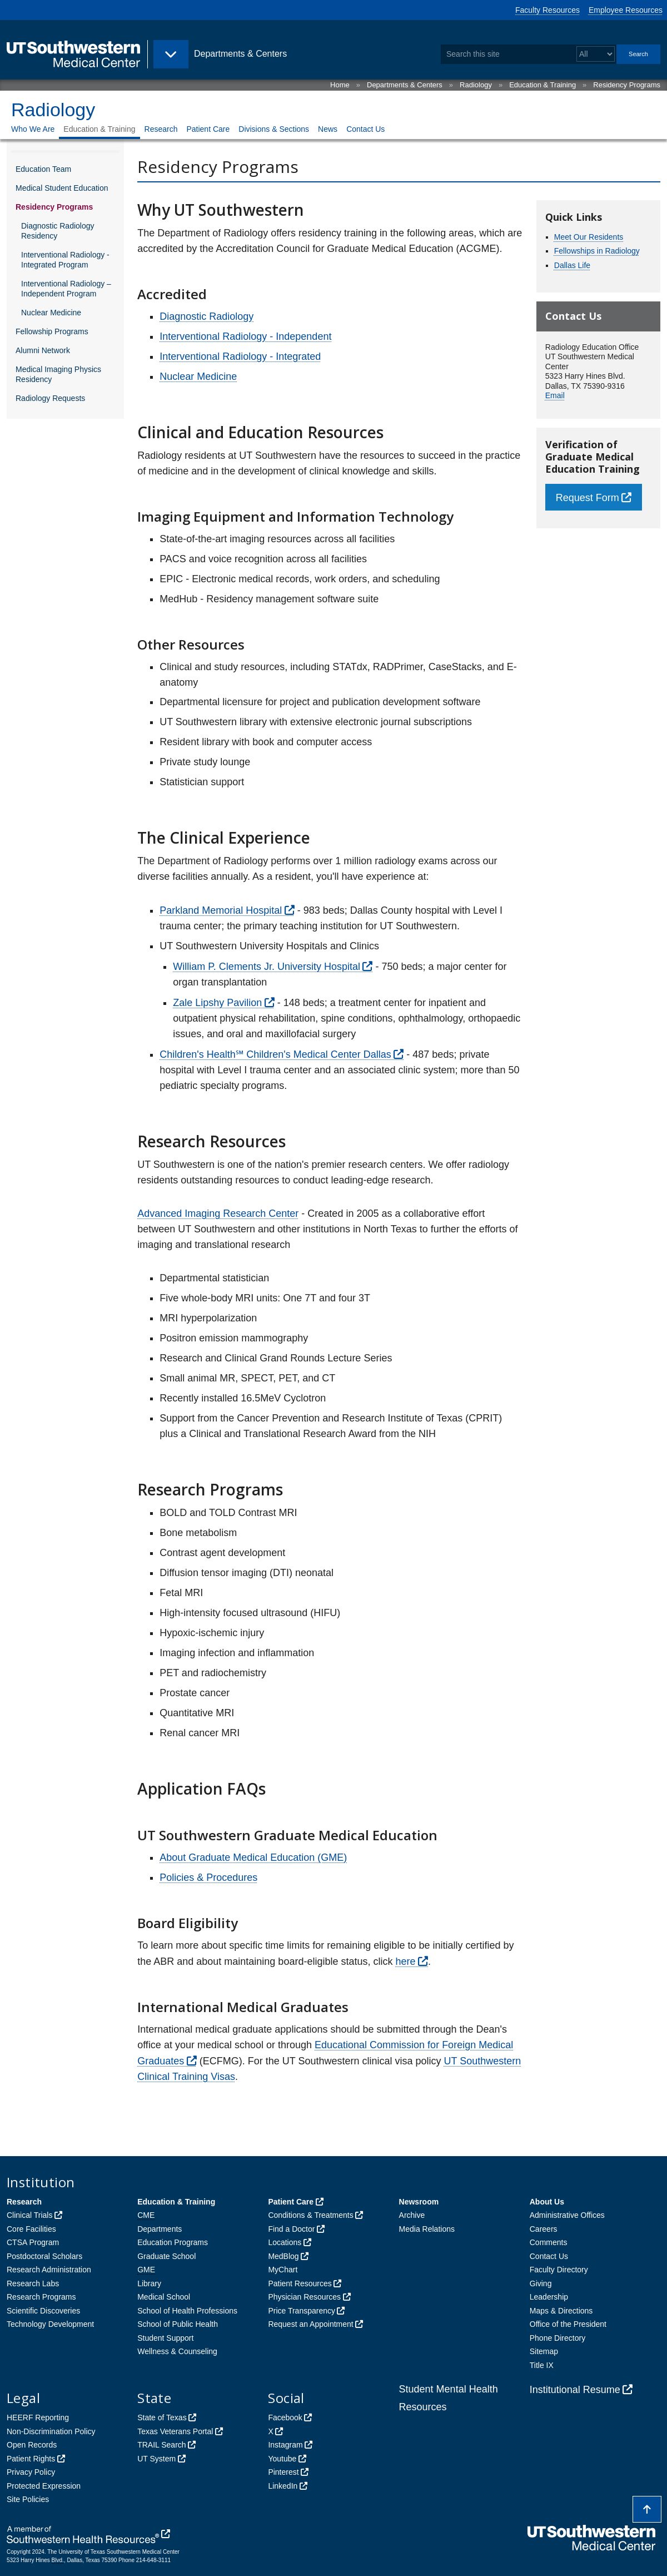 The image size is (667, 2576). I want to click on School of Public Health, so click(177, 2324).